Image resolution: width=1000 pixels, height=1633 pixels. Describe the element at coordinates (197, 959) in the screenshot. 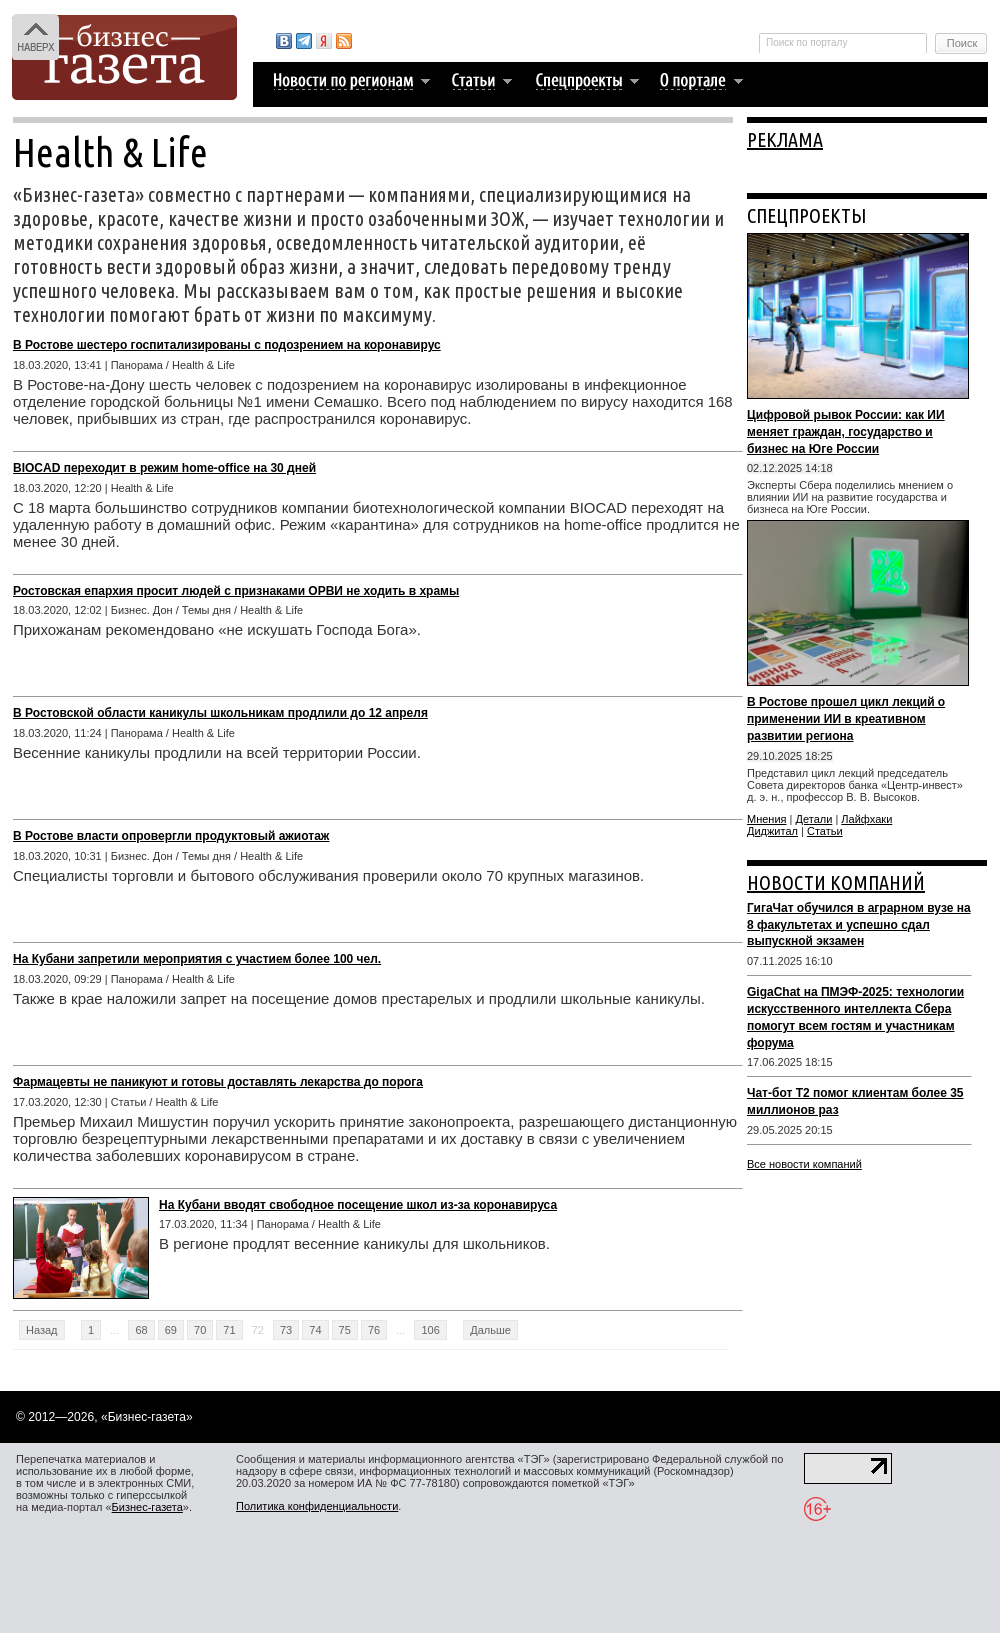

I see `На Кубани запретили мероприятия с участием более 100 чел.` at that location.